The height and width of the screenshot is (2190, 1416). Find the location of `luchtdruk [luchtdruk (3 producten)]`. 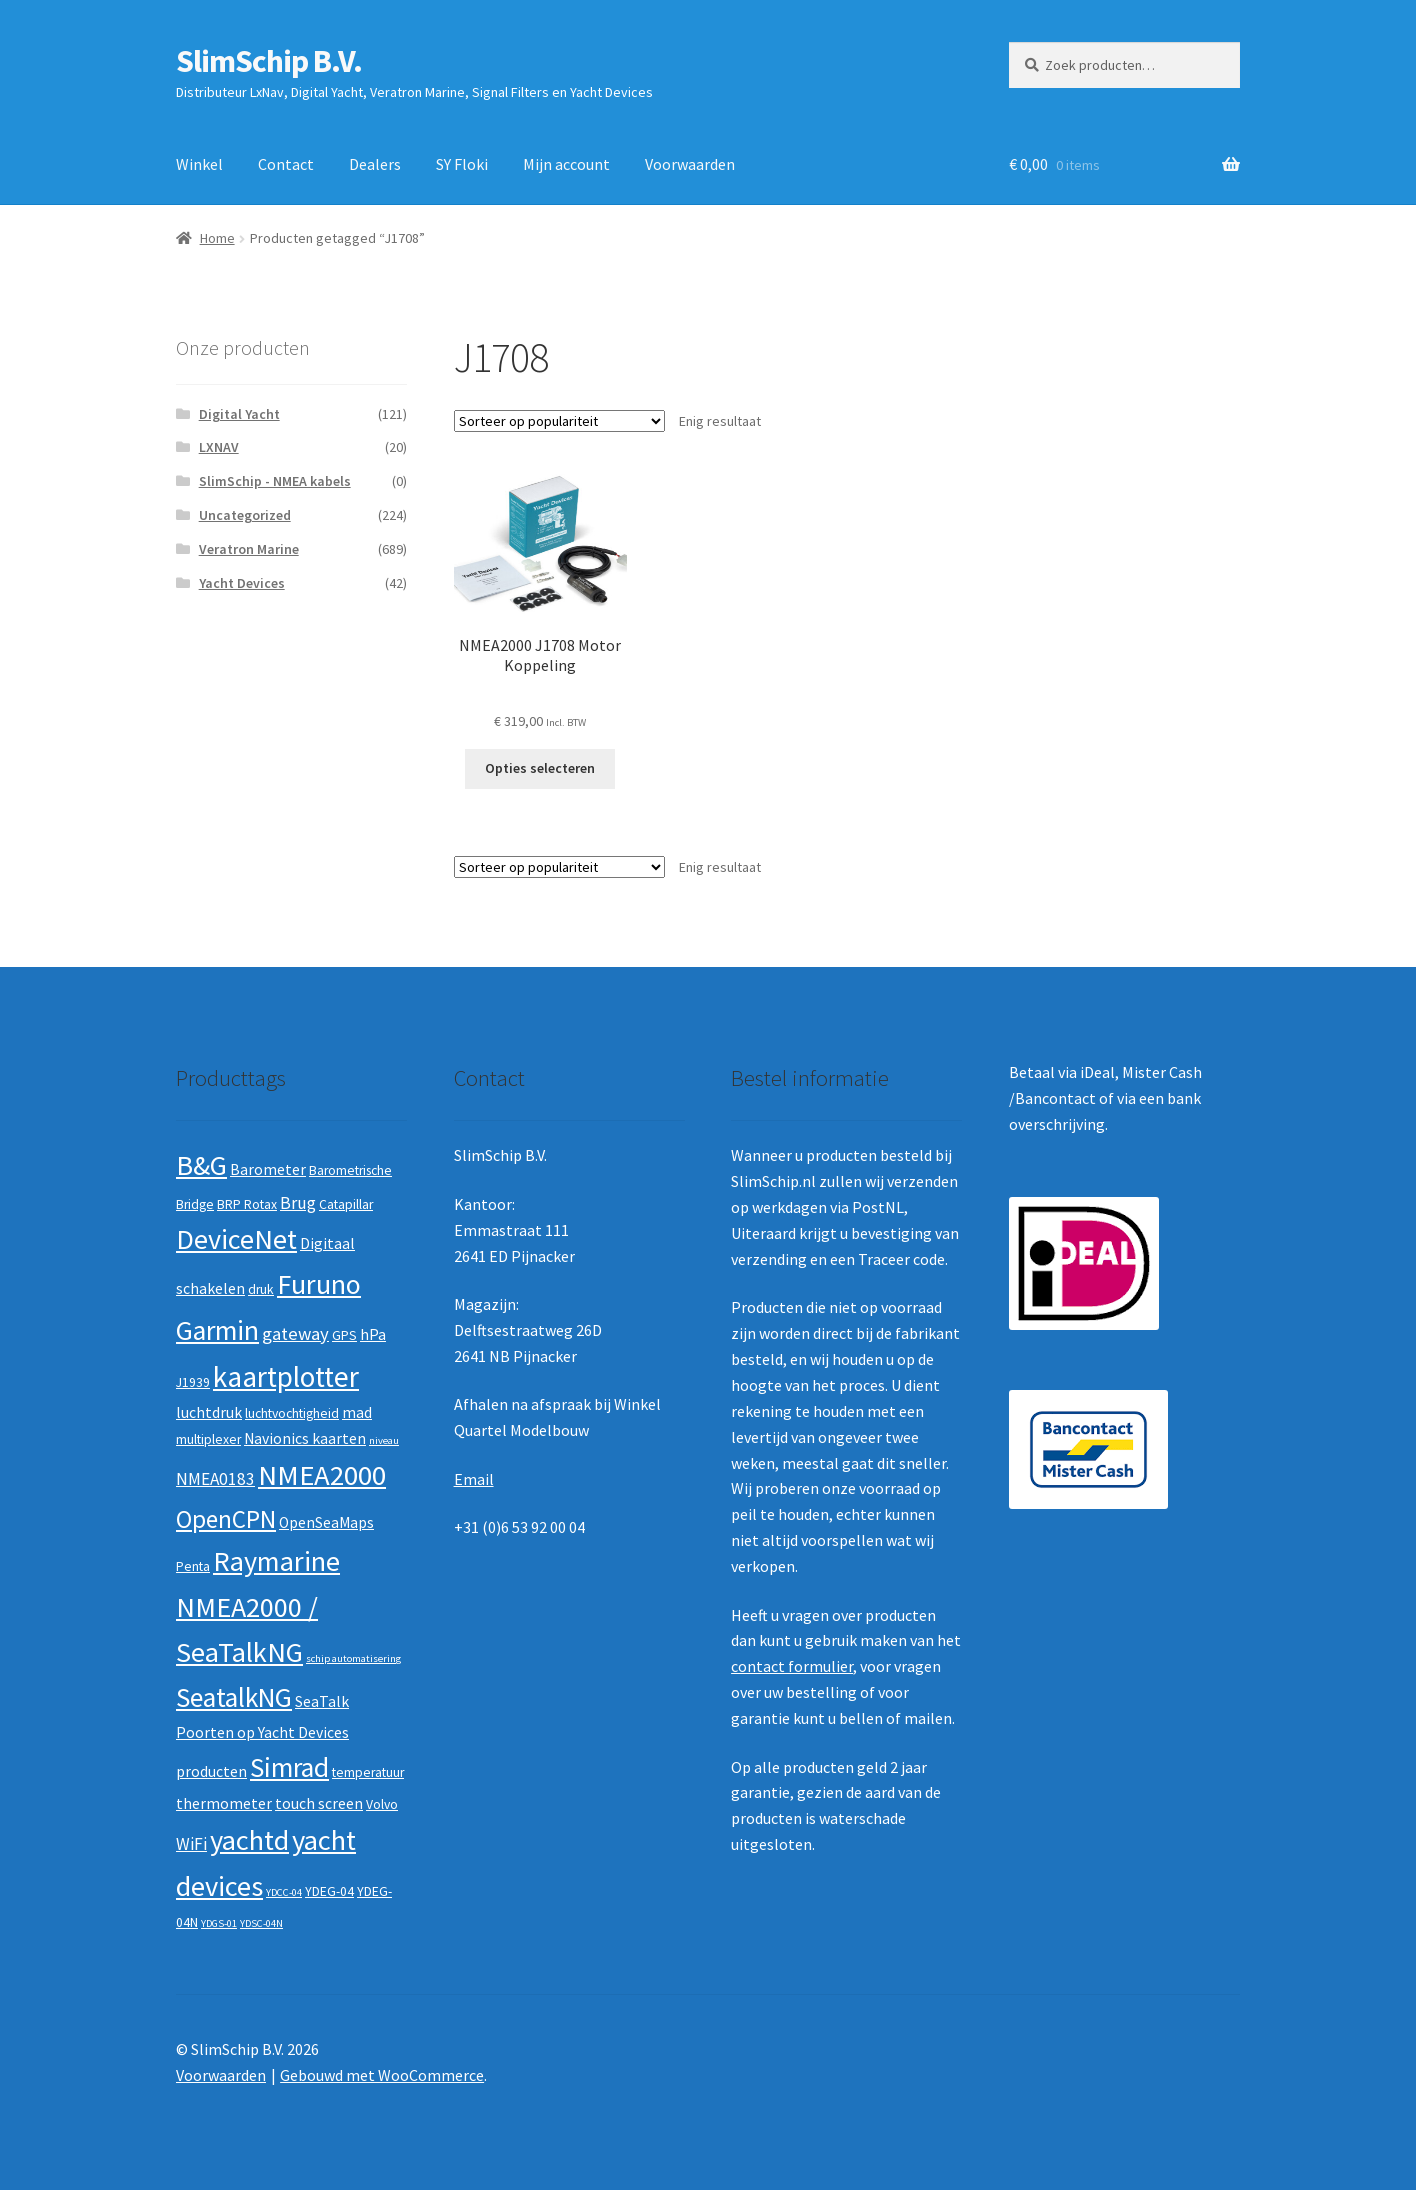

luchtdruk [luchtdruk (3 producten)] is located at coordinates (209, 1412).